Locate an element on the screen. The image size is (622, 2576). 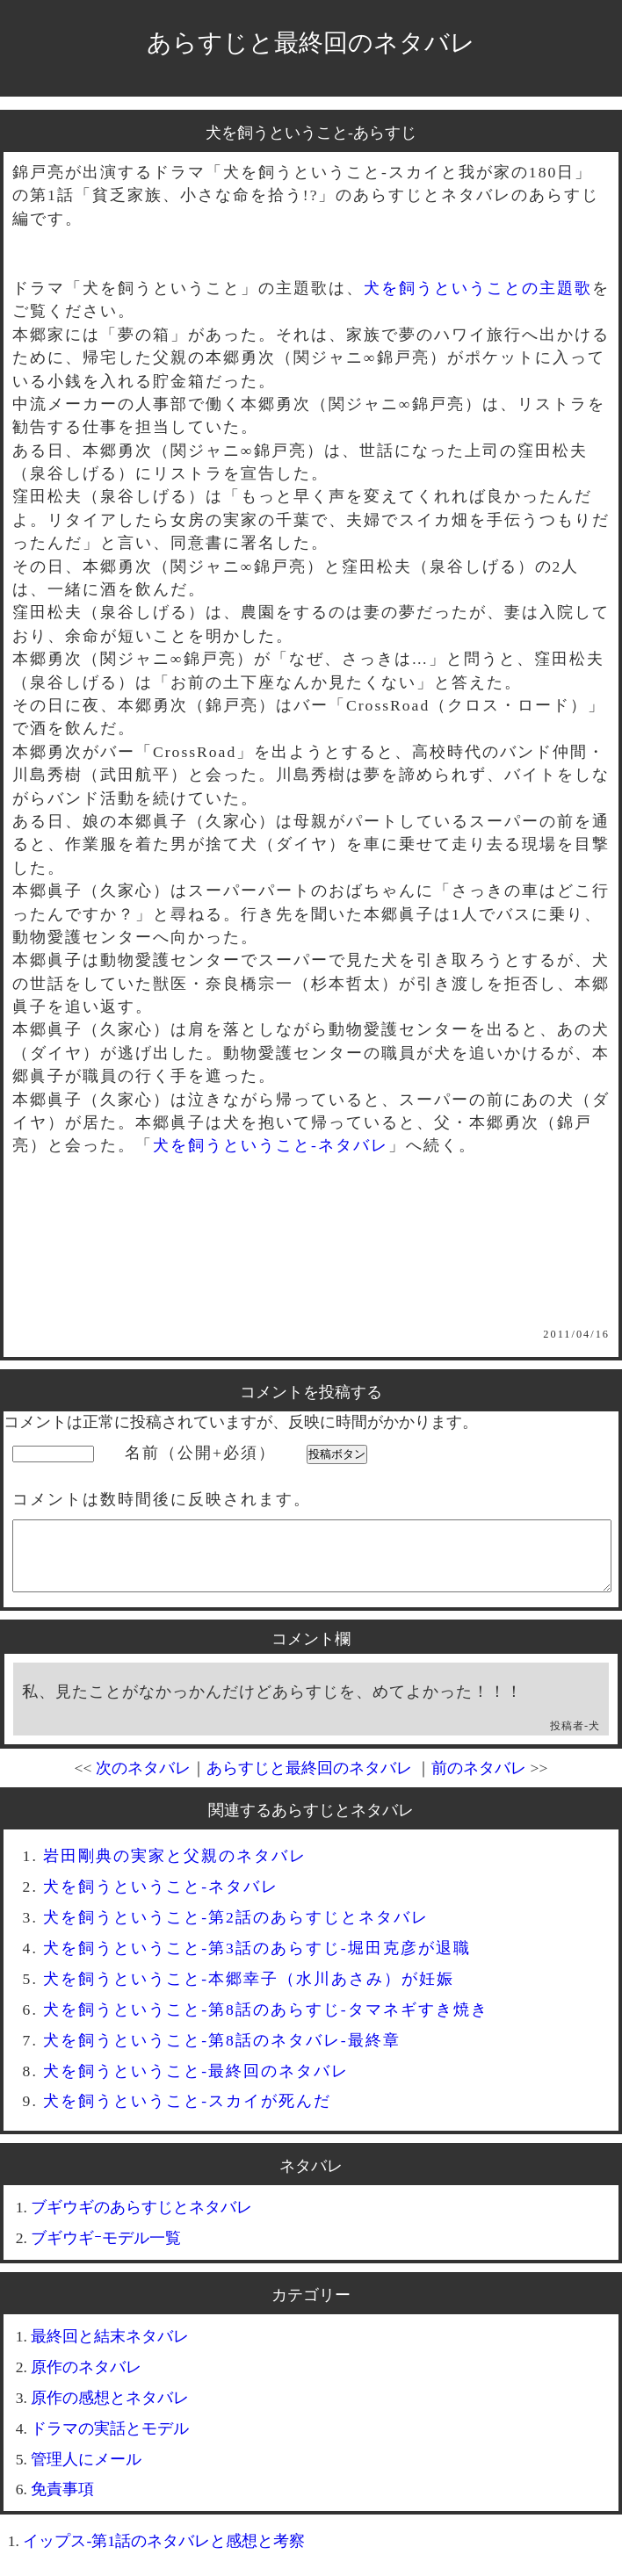
イップス-第1話のネタバレと感想と考察 is located at coordinates (164, 2554).